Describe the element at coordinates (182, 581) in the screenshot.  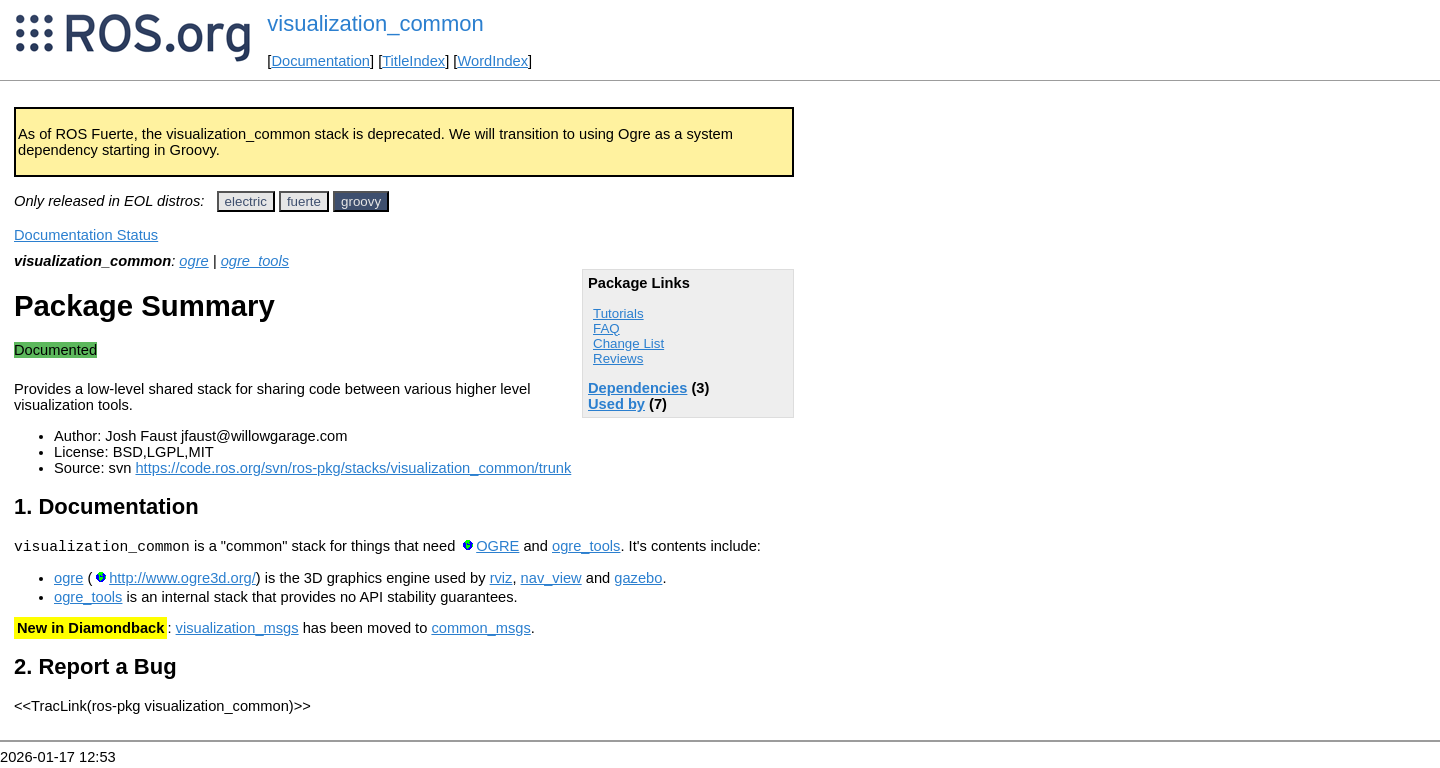
I see `http://www.ogre3d.org/` at that location.